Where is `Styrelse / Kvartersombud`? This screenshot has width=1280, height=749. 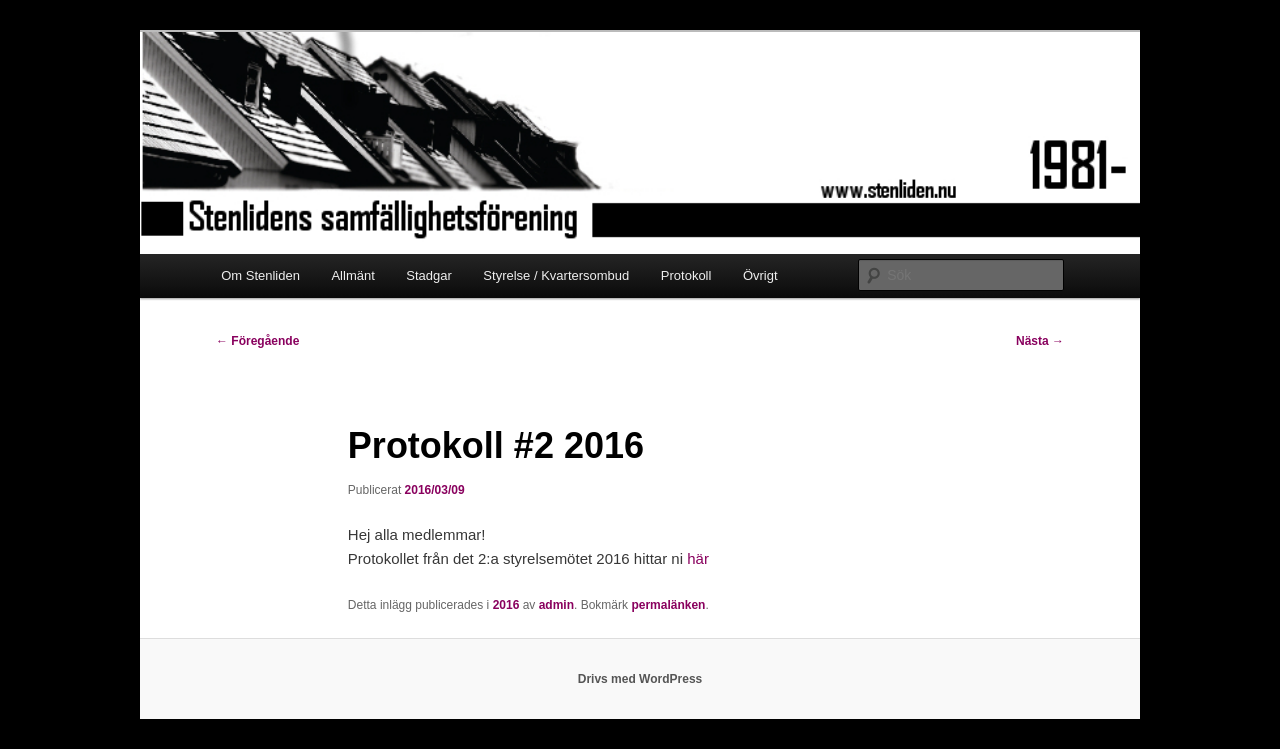 Styrelse / Kvartersombud is located at coordinates (556, 275).